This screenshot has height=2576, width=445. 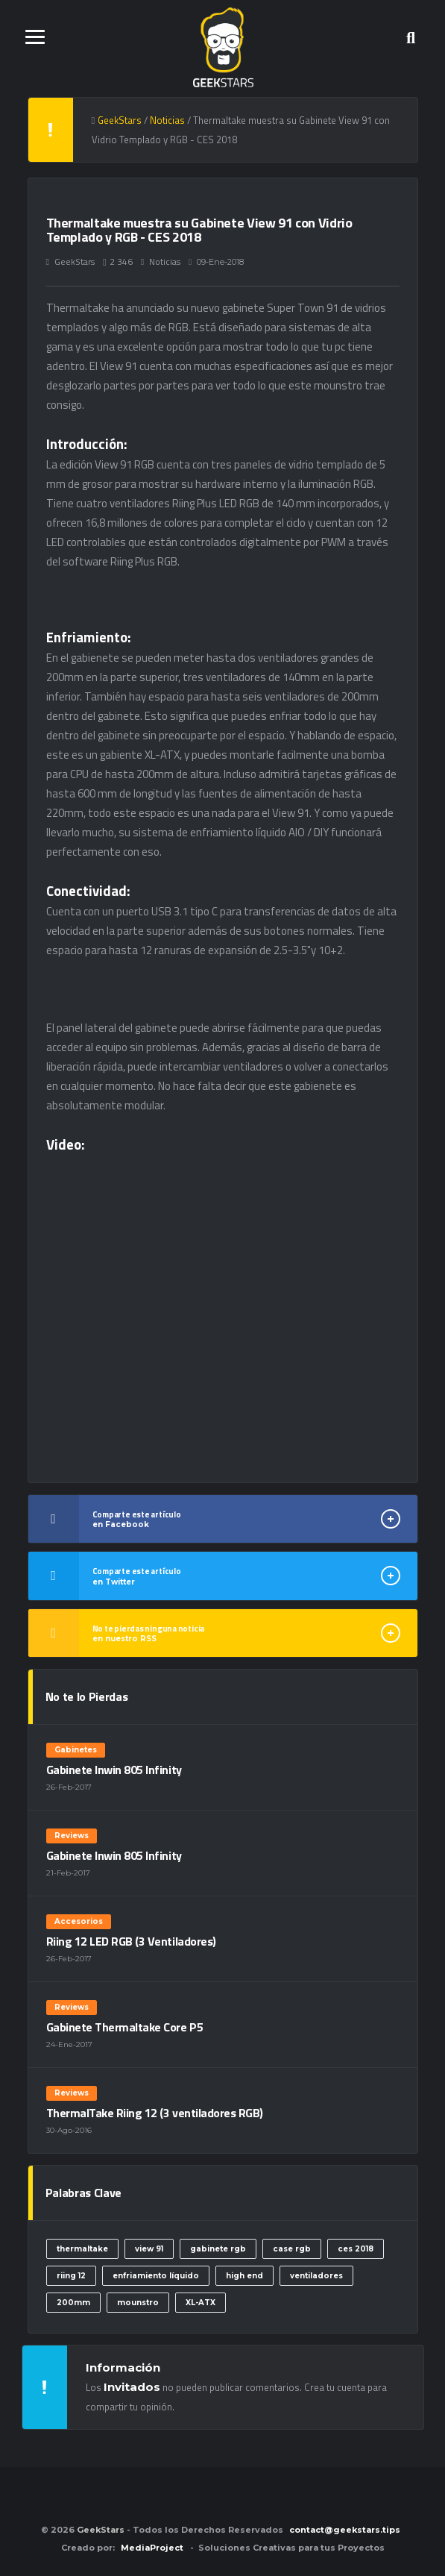 What do you see at coordinates (74, 261) in the screenshot?
I see `GeekStars` at bounding box center [74, 261].